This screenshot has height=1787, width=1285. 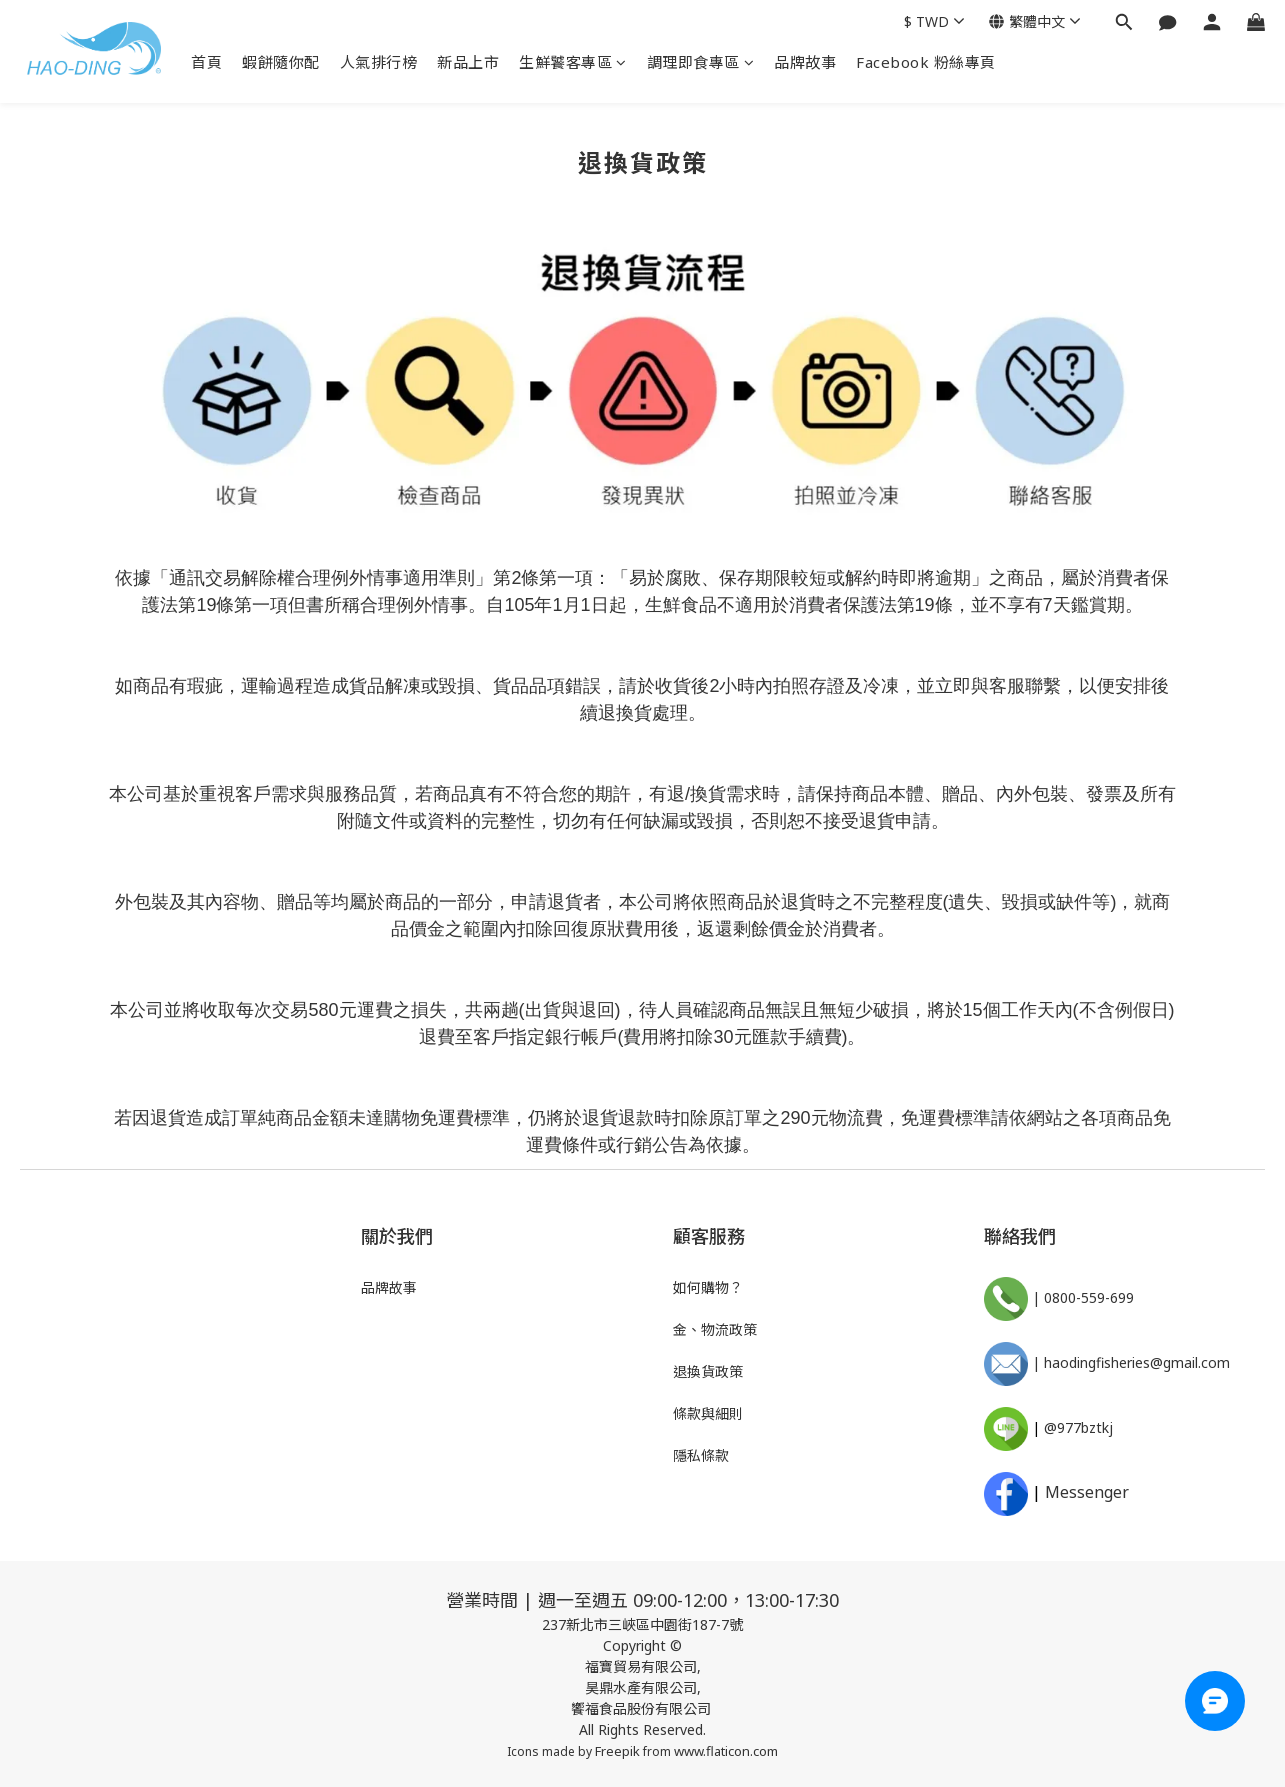 What do you see at coordinates (701, 62) in the screenshot?
I see `調理即食專區` at bounding box center [701, 62].